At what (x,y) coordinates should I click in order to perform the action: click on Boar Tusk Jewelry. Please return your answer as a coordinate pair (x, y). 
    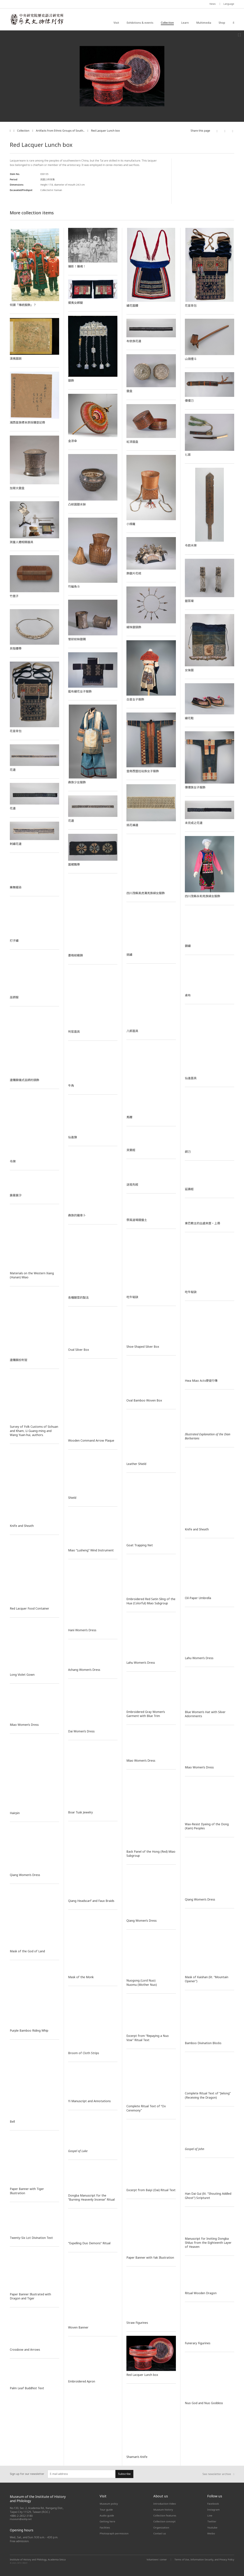
    Looking at the image, I should click on (80, 1812).